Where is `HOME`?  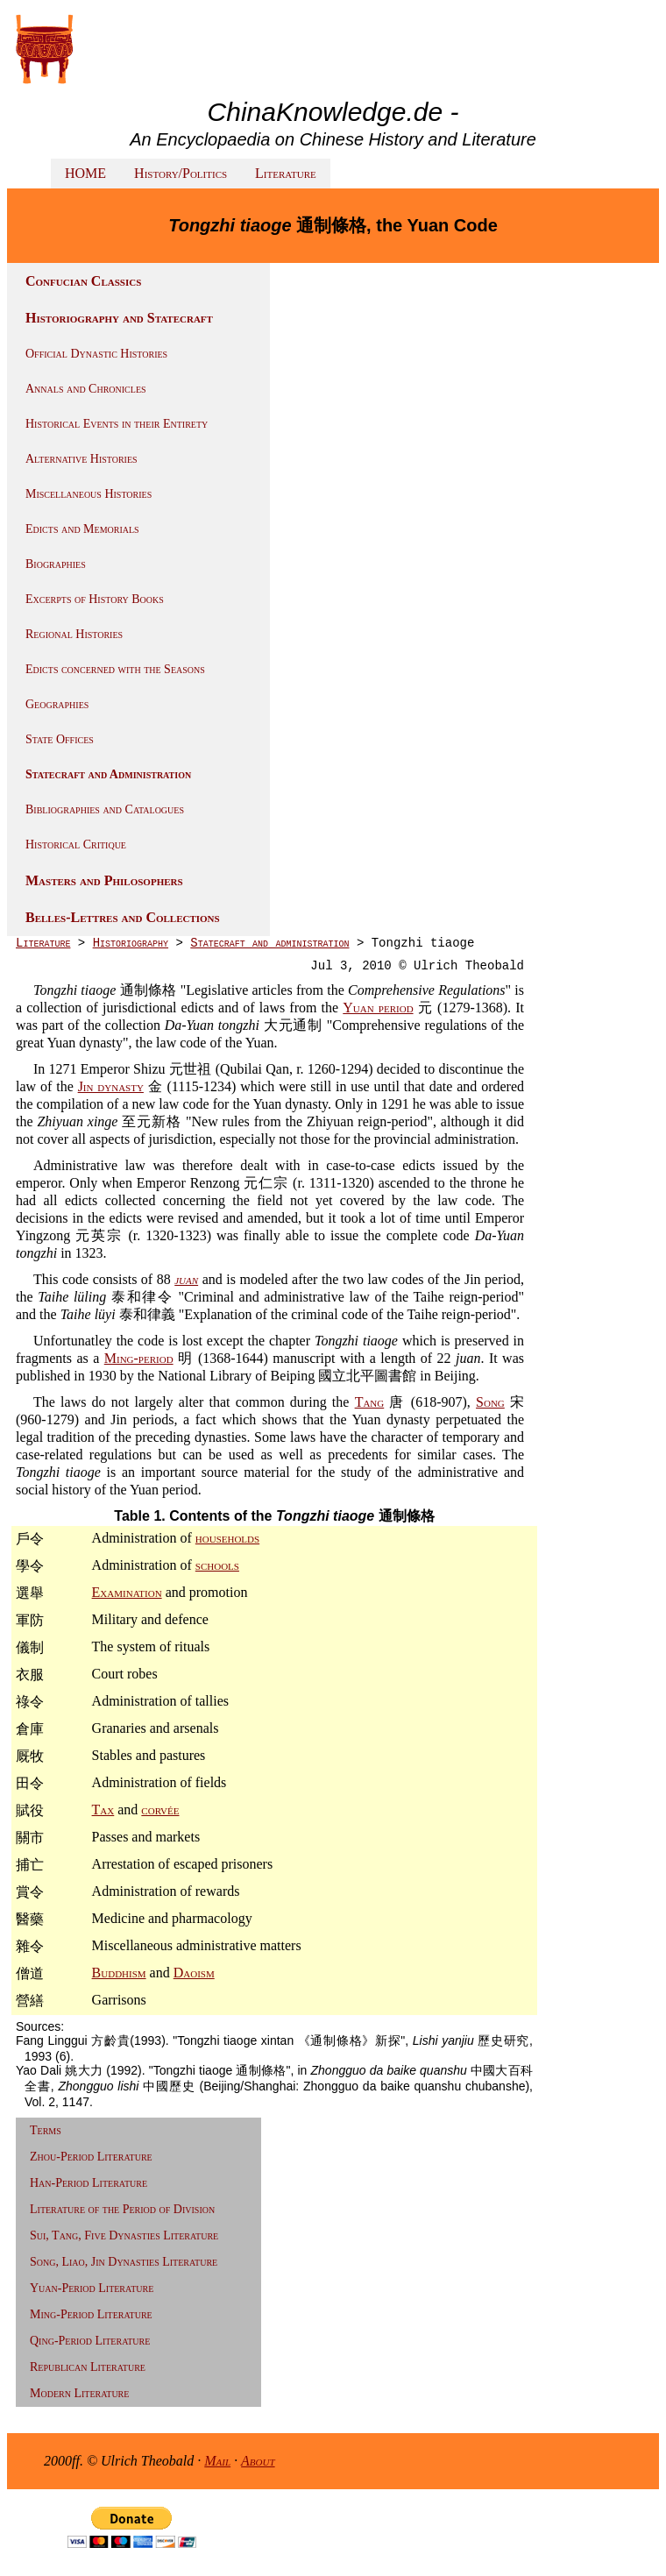
HOME is located at coordinates (85, 173).